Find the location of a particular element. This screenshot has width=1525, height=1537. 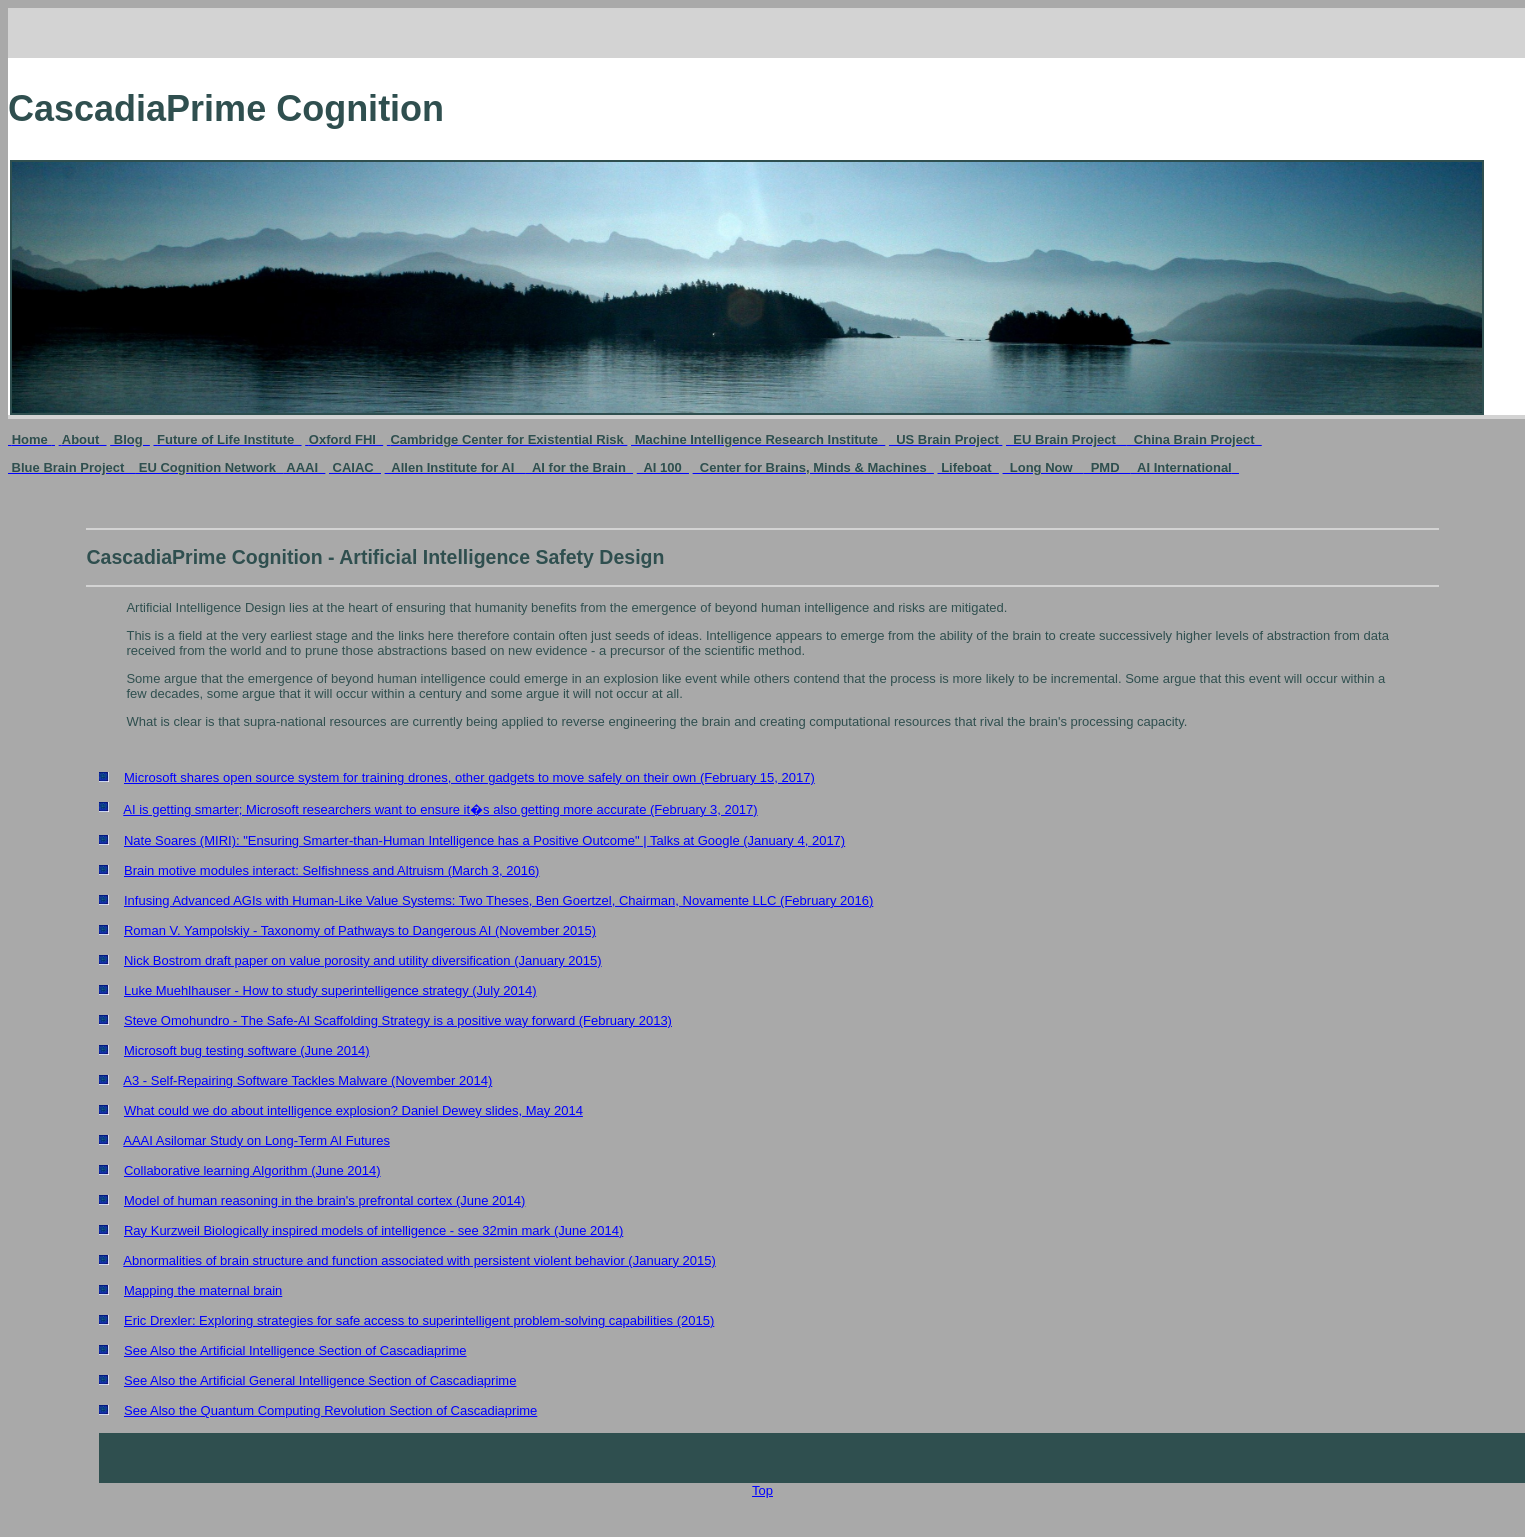

Infusing Advanced AGIs with Human-Like Value Systems: Two Theses, Ben Goertzel, Chairman, Novamente LLC (February 2016) is located at coordinates (498, 900).